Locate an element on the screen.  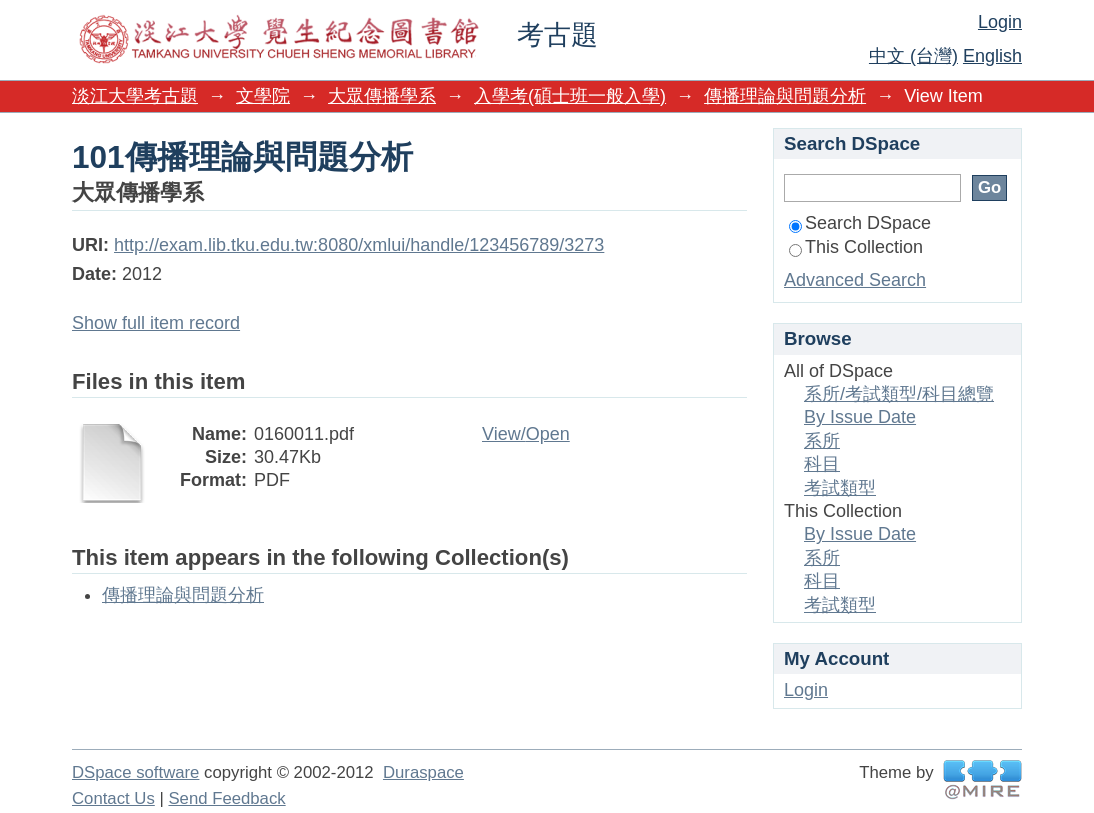
系所/考試類型/科目總覽 is located at coordinates (899, 394).